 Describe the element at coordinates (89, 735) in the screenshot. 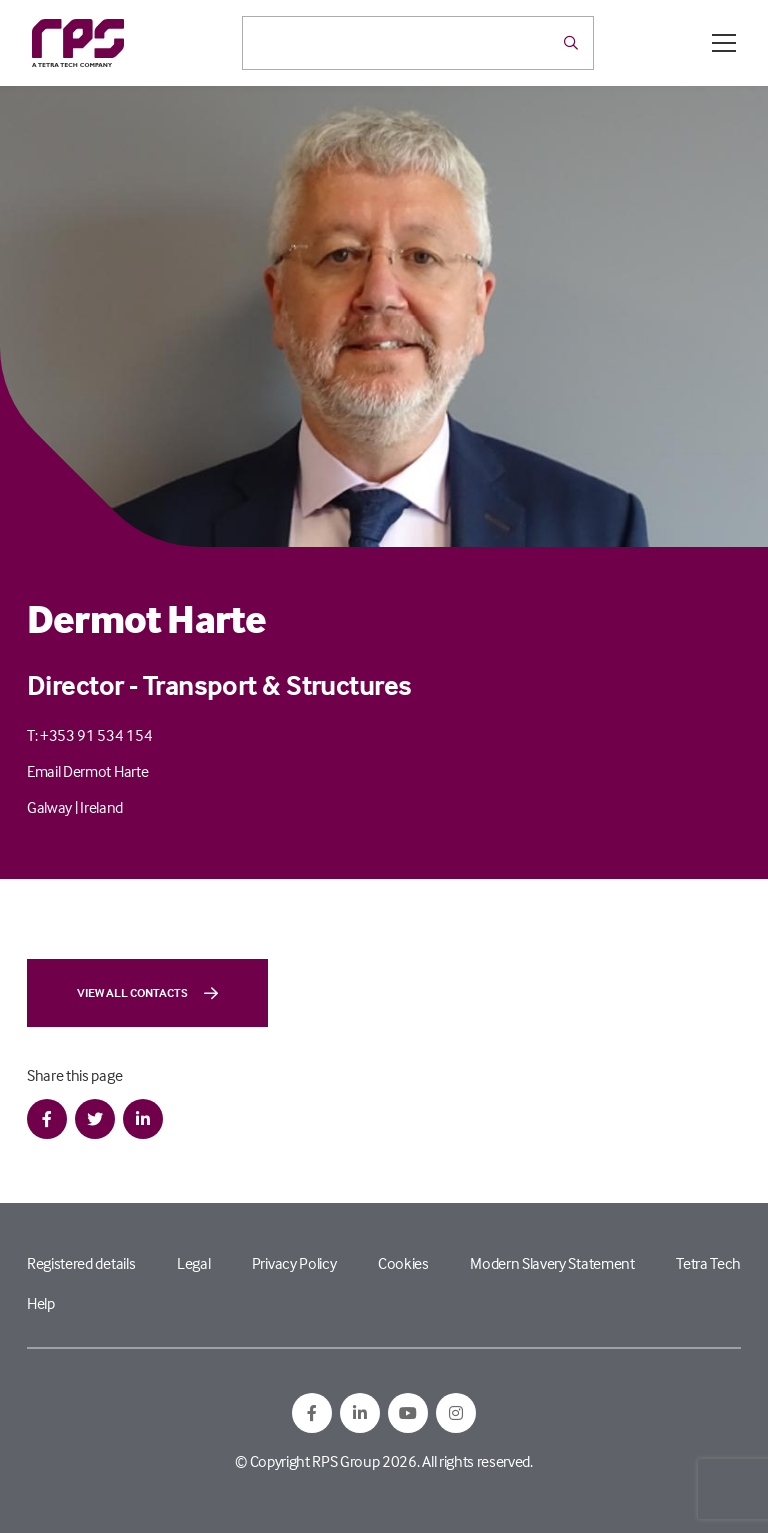

I see `T: +353 91 534 154` at that location.